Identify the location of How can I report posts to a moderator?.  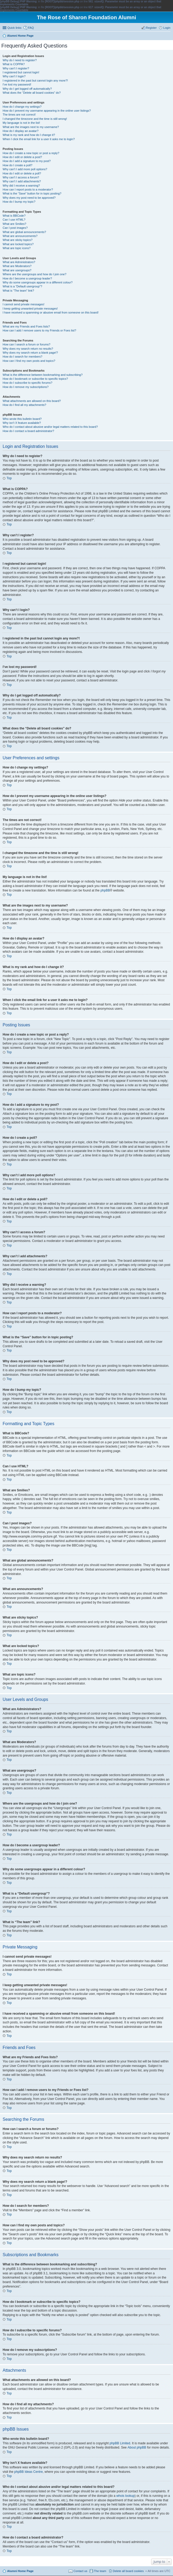
(28, 189).